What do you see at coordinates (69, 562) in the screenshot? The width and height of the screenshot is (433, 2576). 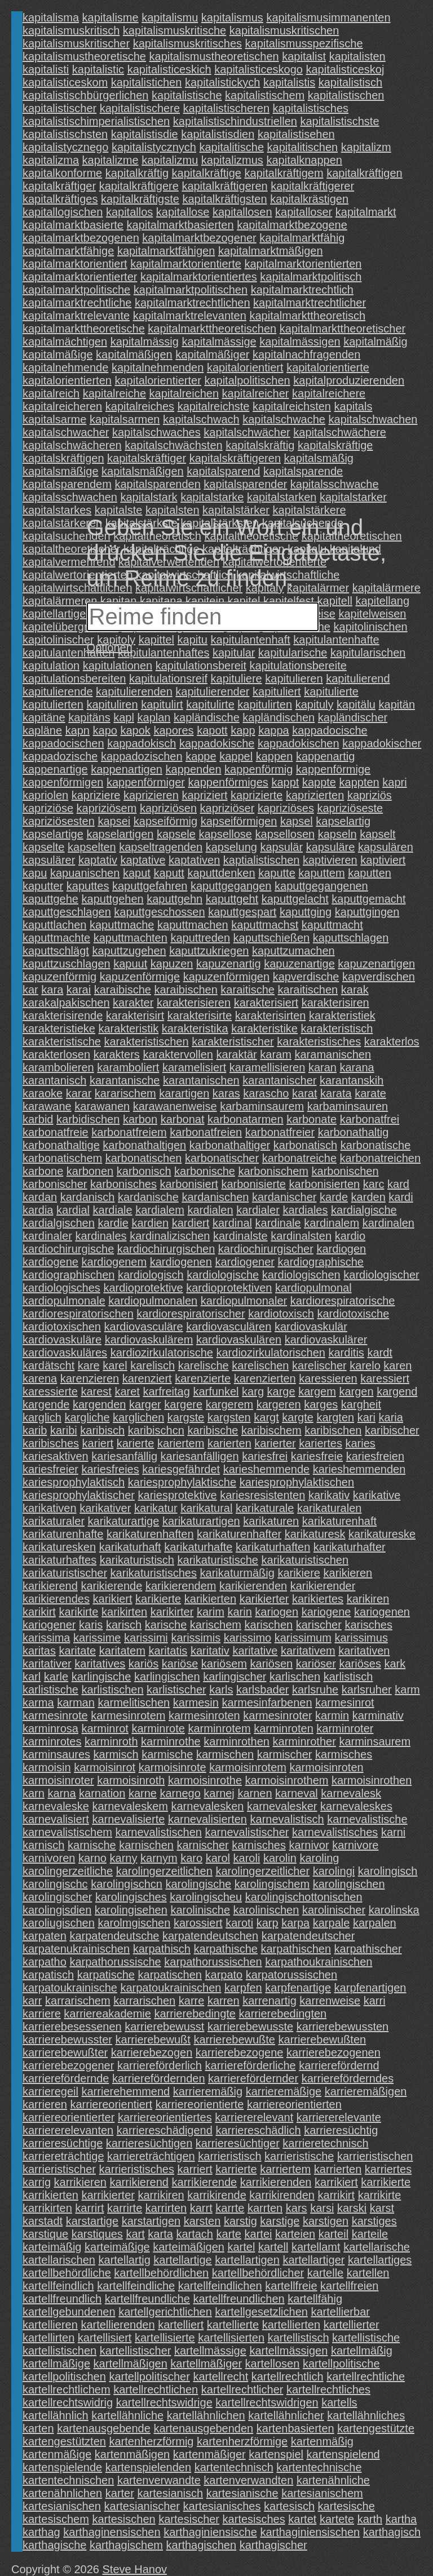 I see `kapitalvermehrend` at bounding box center [69, 562].